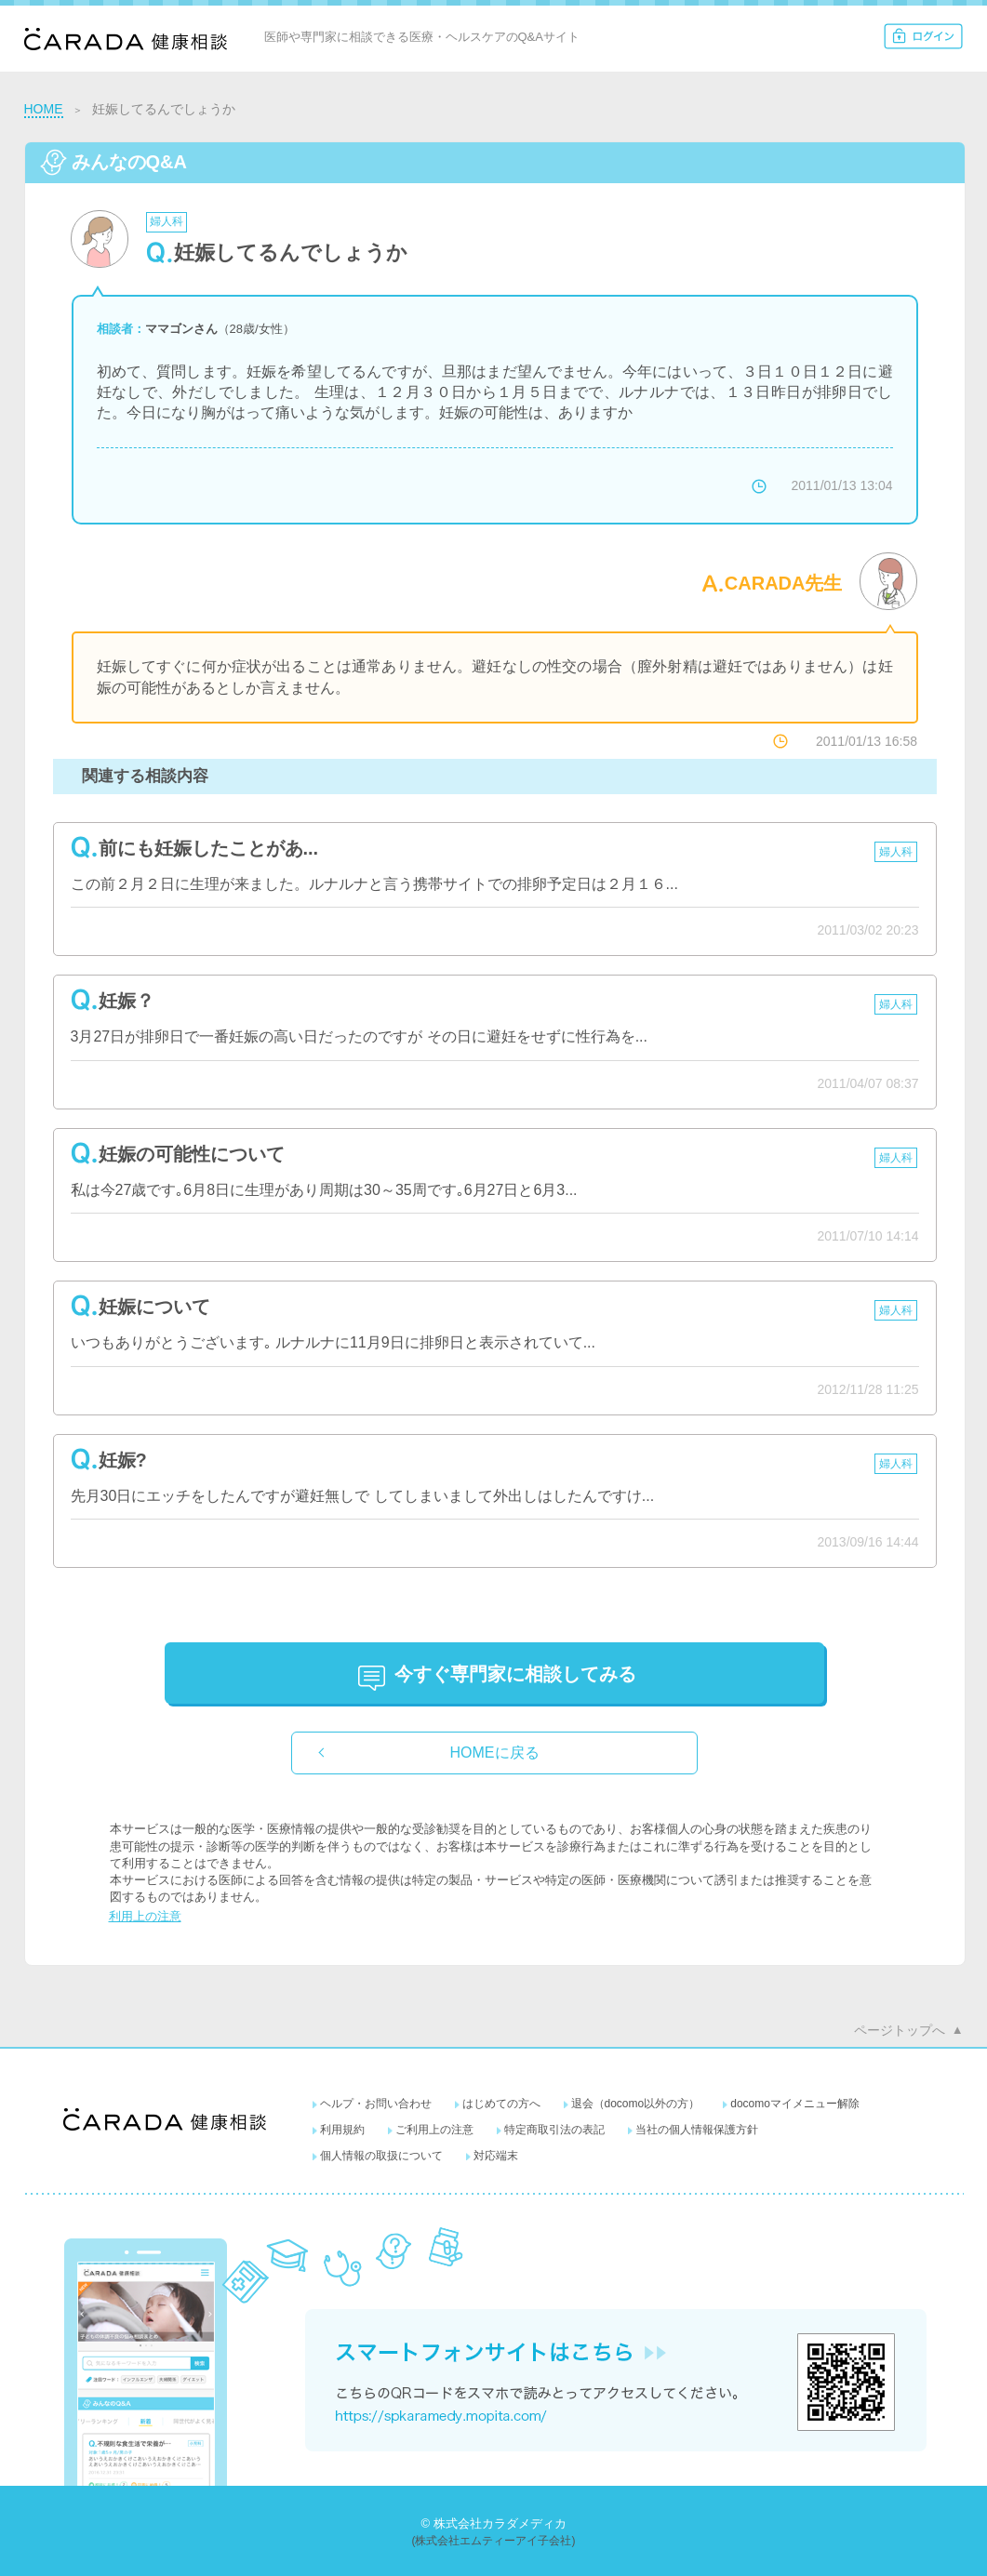  Describe the element at coordinates (434, 2129) in the screenshot. I see `ご利用上の注意` at that location.